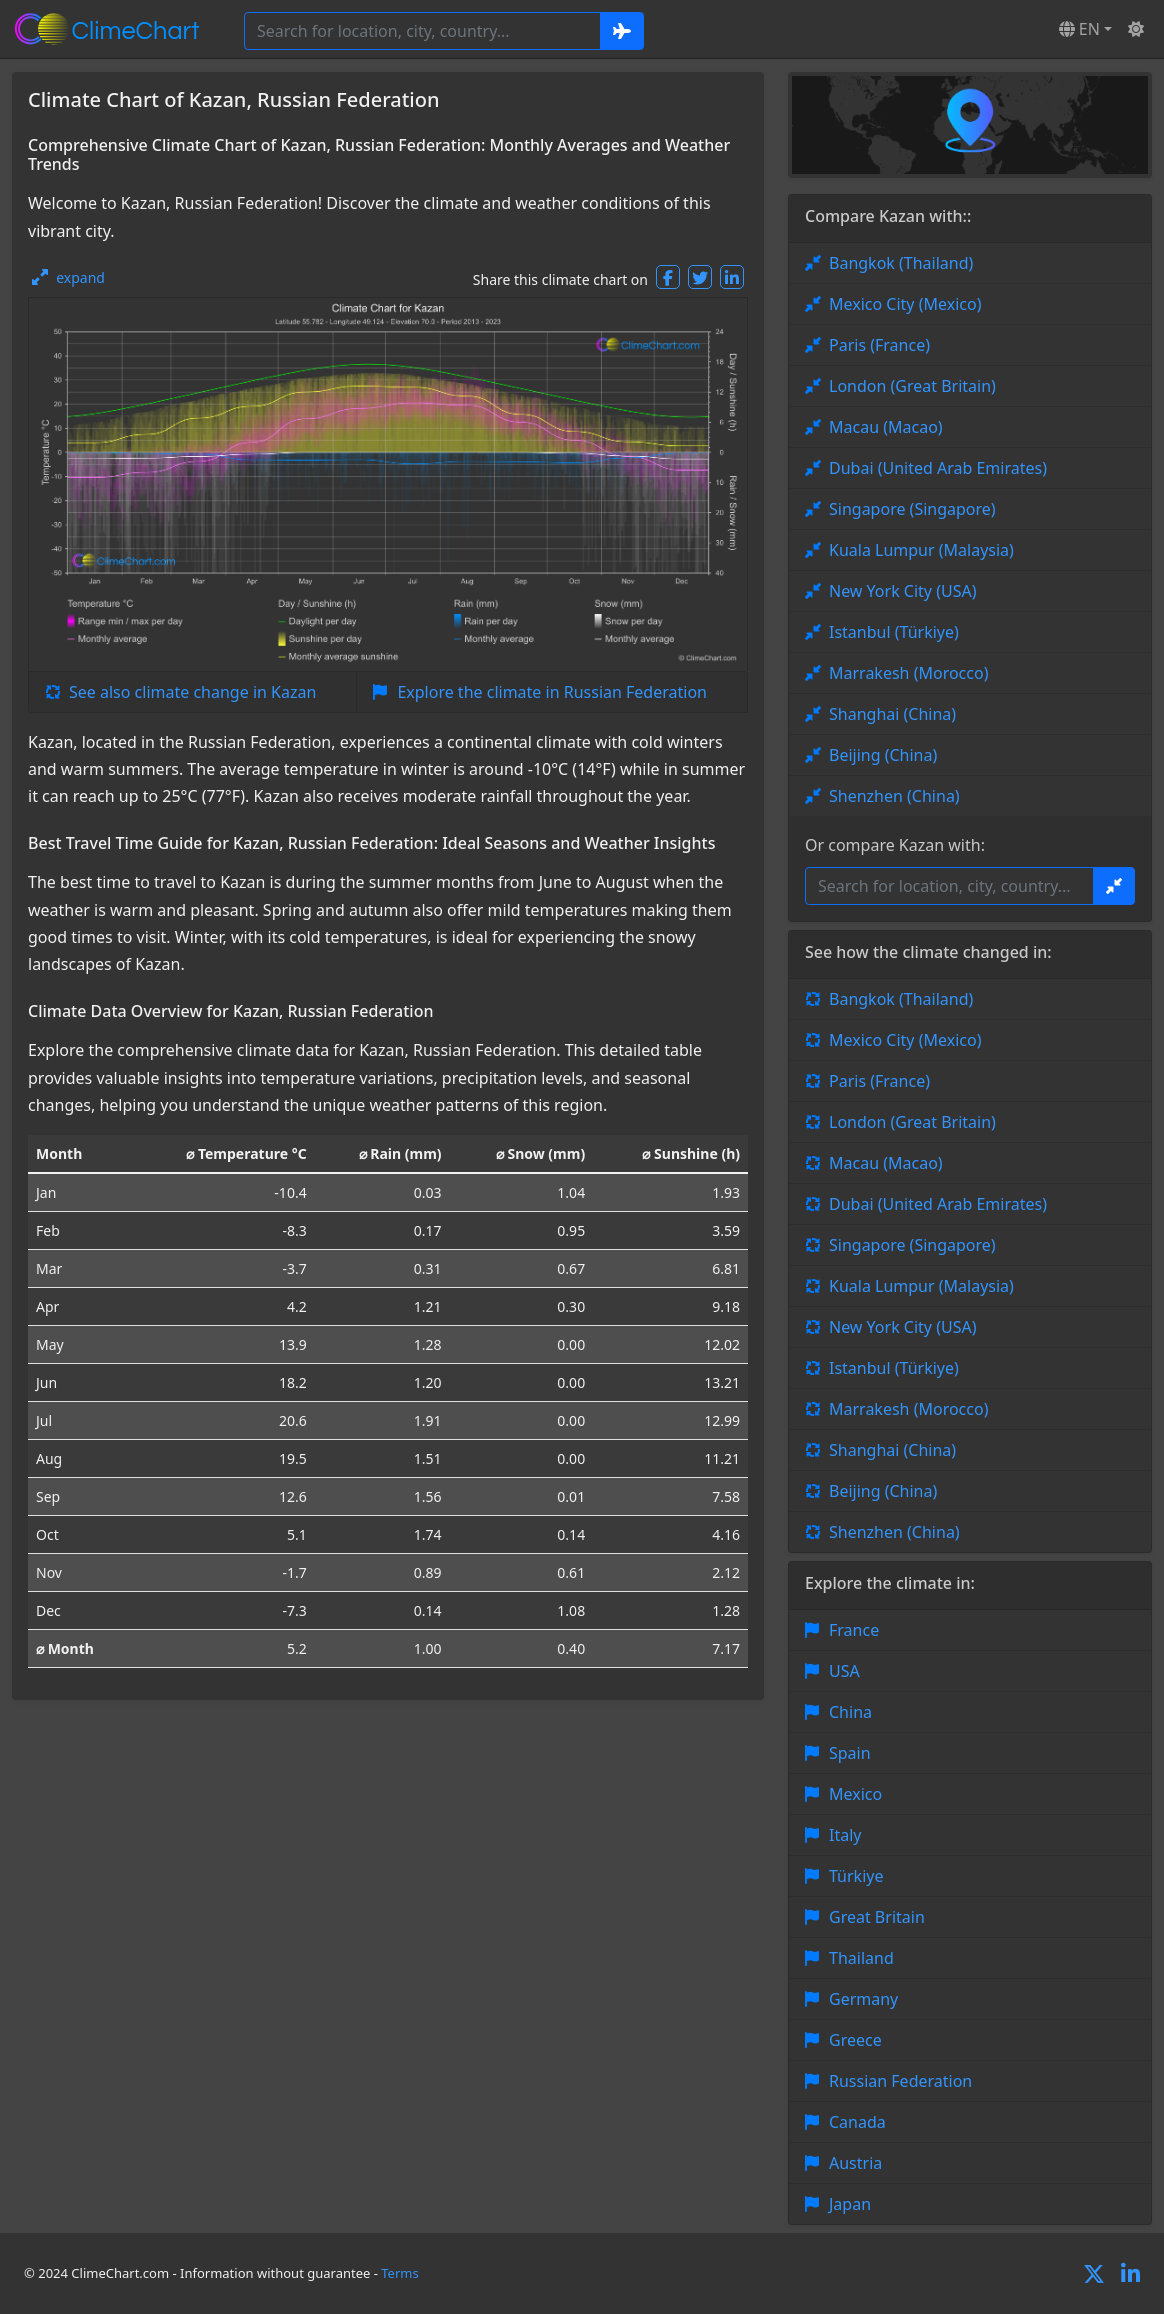  Describe the element at coordinates (912, 386) in the screenshot. I see `London (Great Britain)` at that location.